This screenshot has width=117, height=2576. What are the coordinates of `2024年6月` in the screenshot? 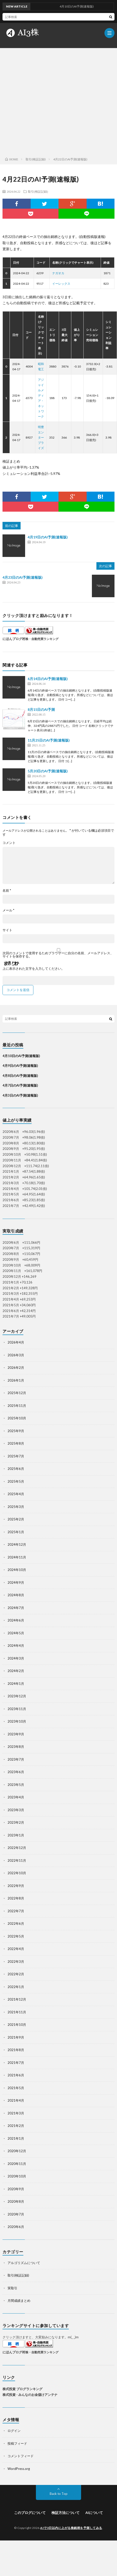 It's located at (16, 1620).